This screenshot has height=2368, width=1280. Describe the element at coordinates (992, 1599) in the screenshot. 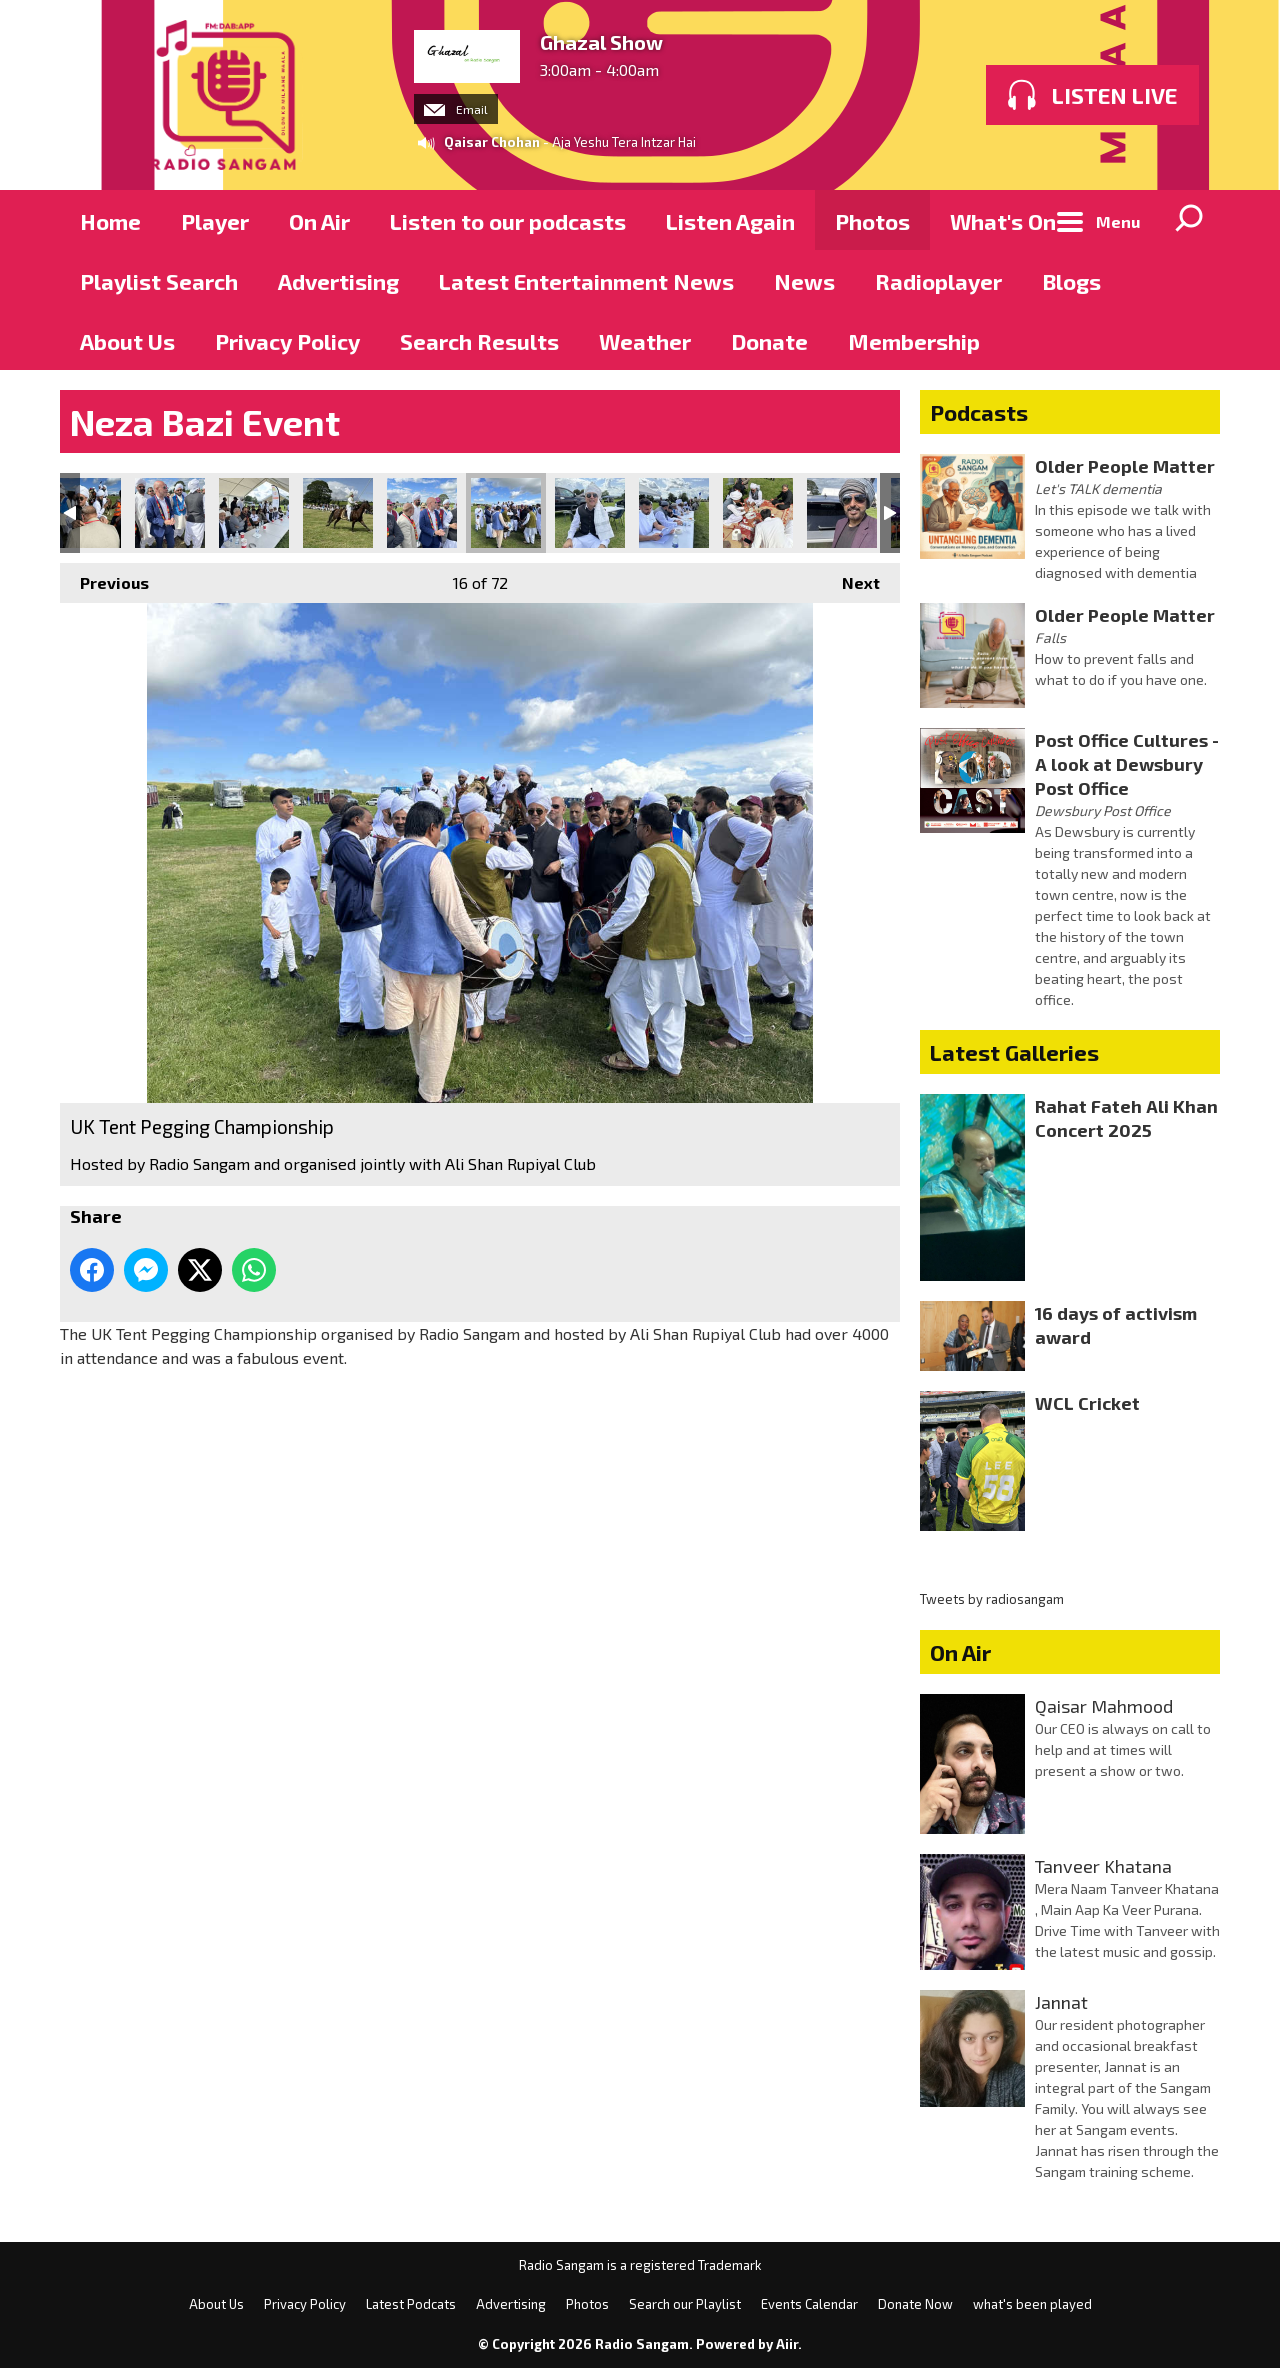

I see `Tweets by radiosangam` at that location.